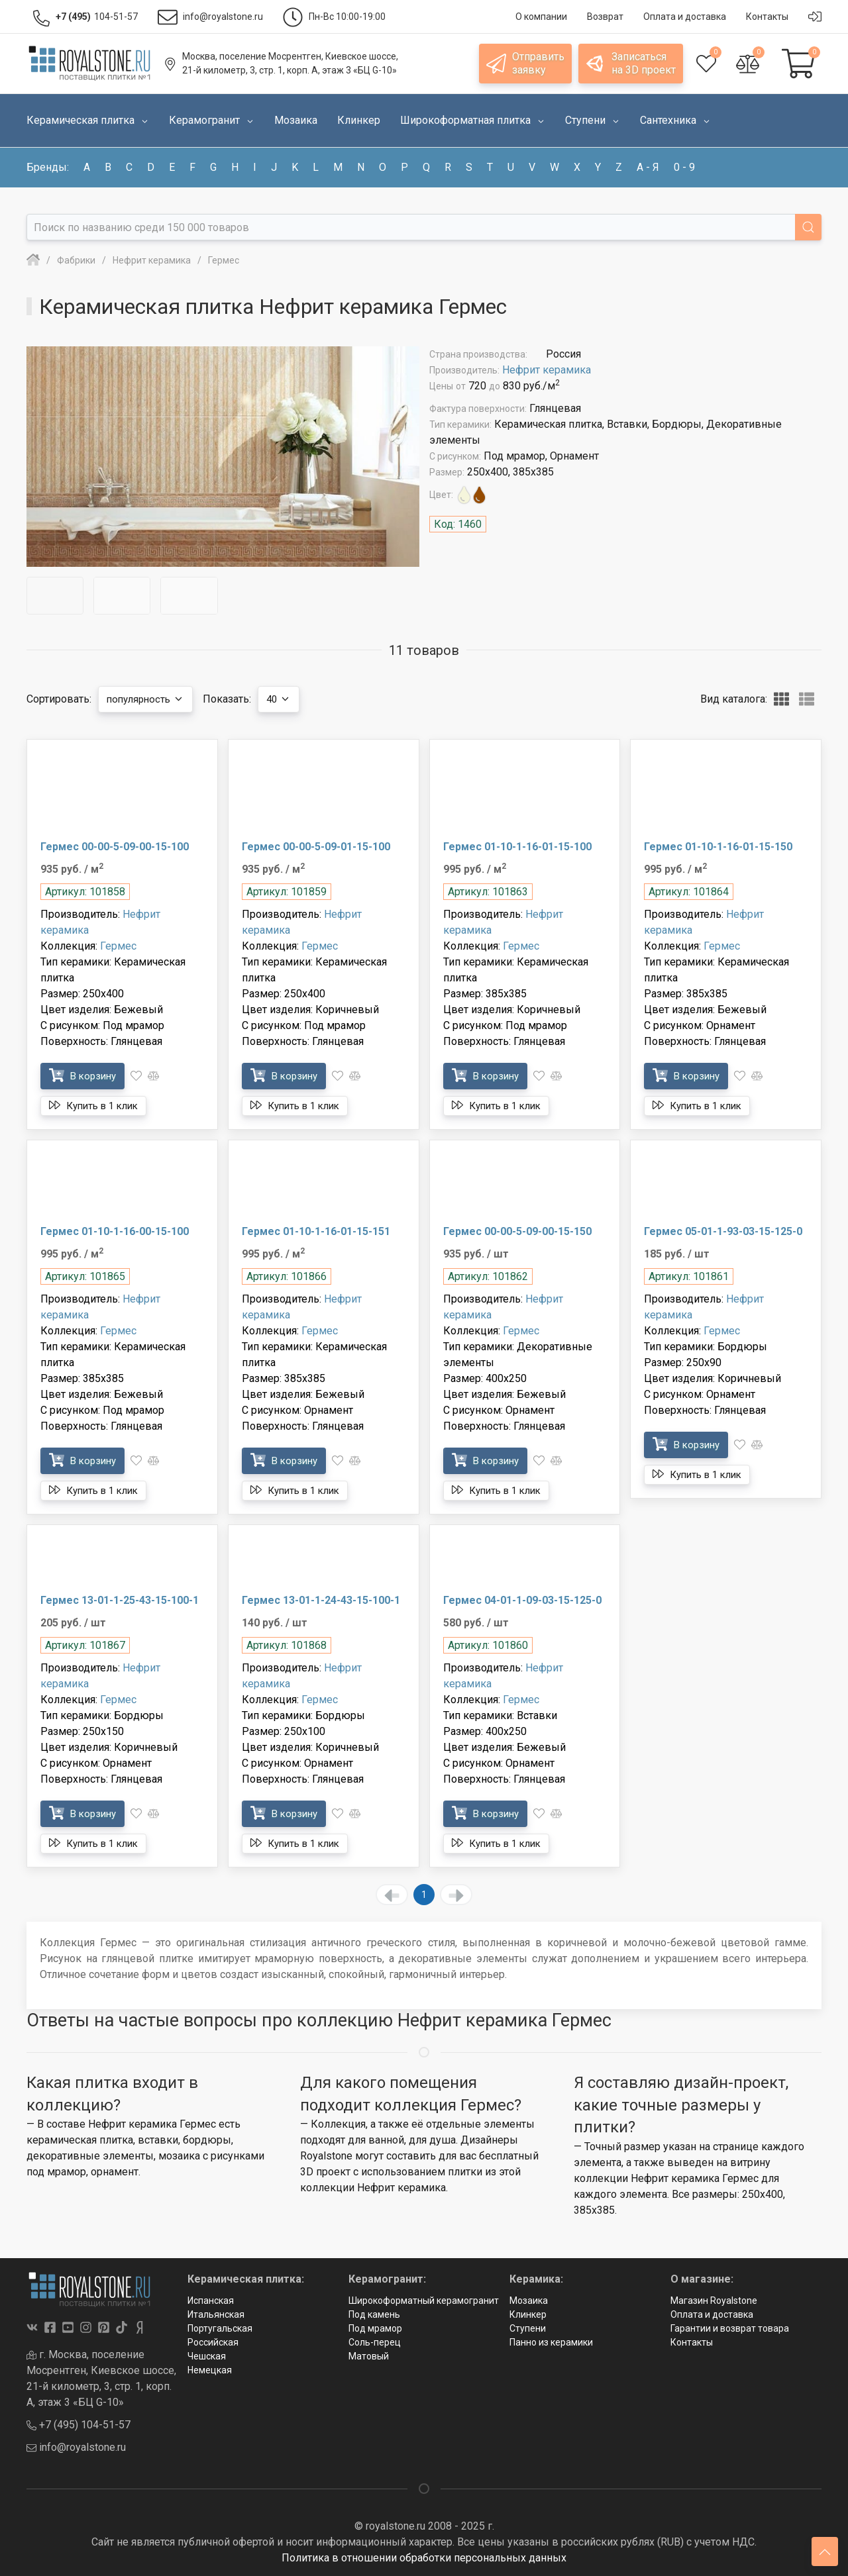 The width and height of the screenshot is (848, 2576). What do you see at coordinates (321, 1600) in the screenshot?
I see `Гермес 13-01-1-24-43-15-100-1` at bounding box center [321, 1600].